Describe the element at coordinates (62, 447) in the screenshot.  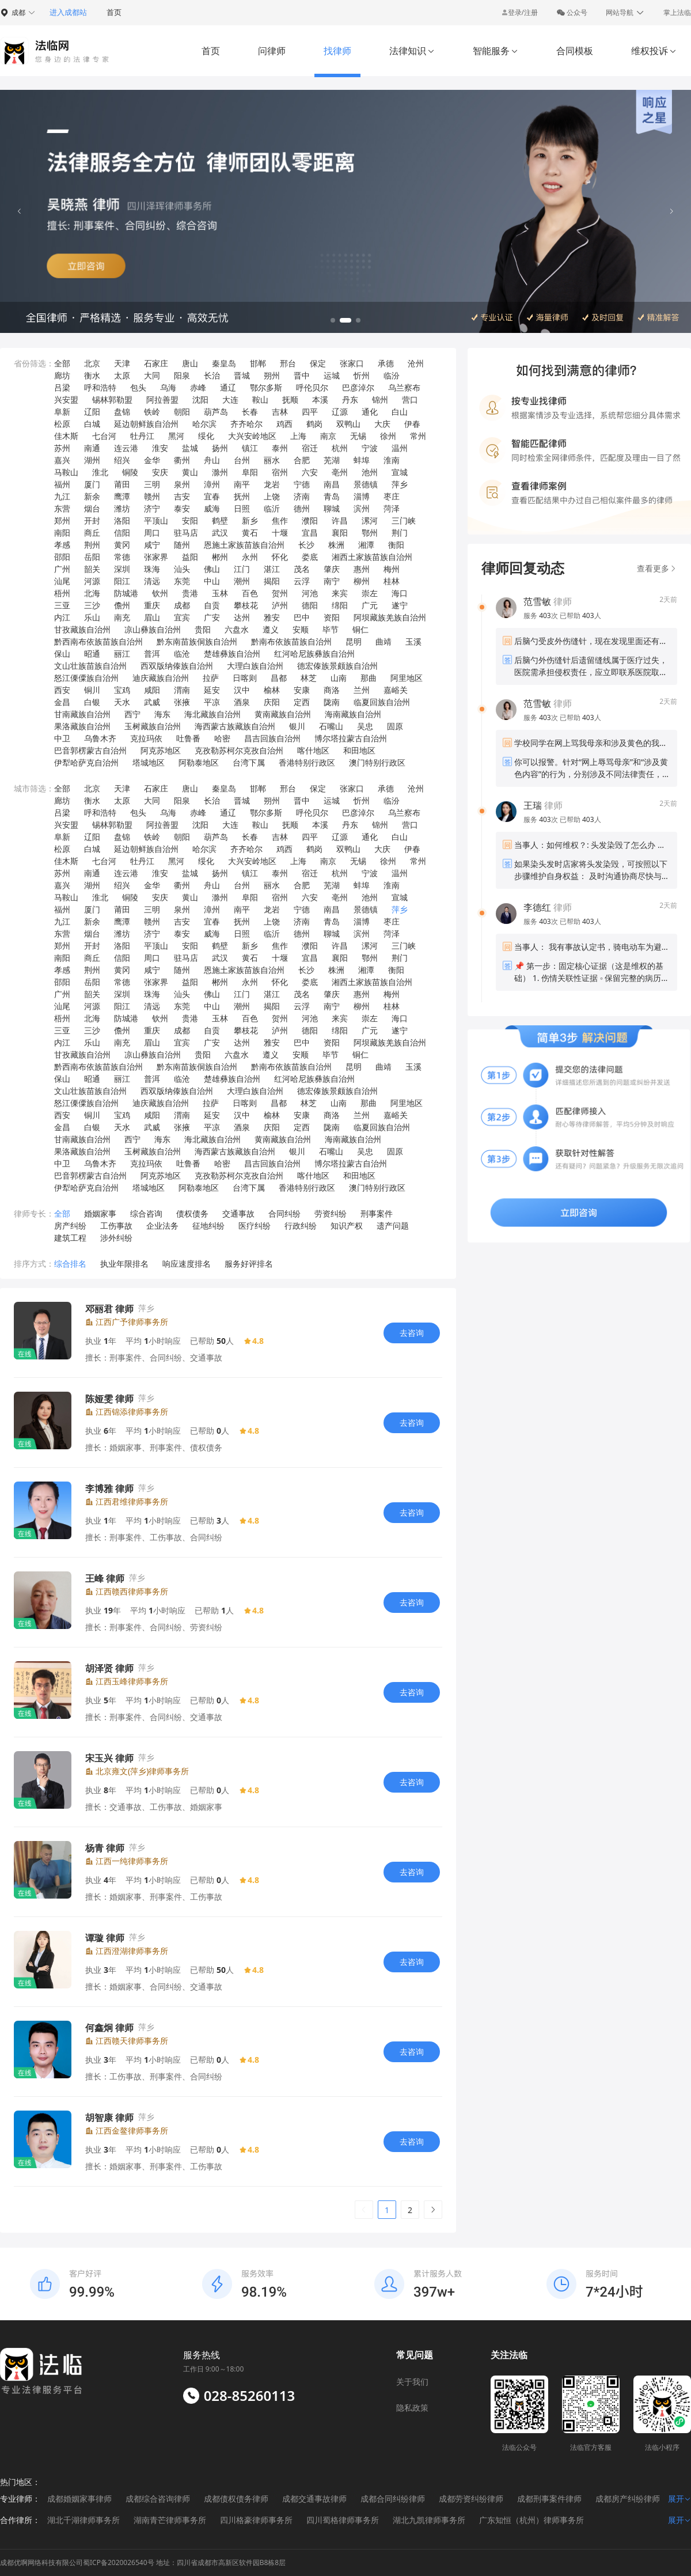
I see `苏州` at that location.